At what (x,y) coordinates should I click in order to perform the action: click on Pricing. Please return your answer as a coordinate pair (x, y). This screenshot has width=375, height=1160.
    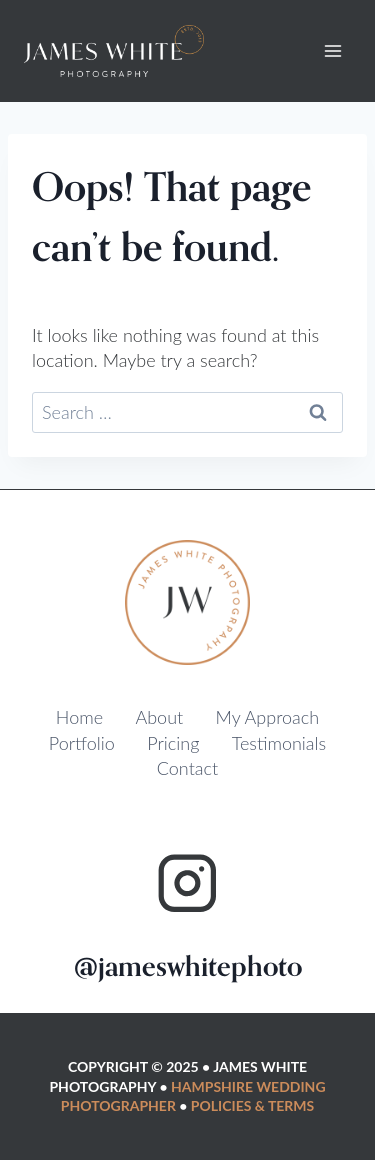
    Looking at the image, I should click on (173, 743).